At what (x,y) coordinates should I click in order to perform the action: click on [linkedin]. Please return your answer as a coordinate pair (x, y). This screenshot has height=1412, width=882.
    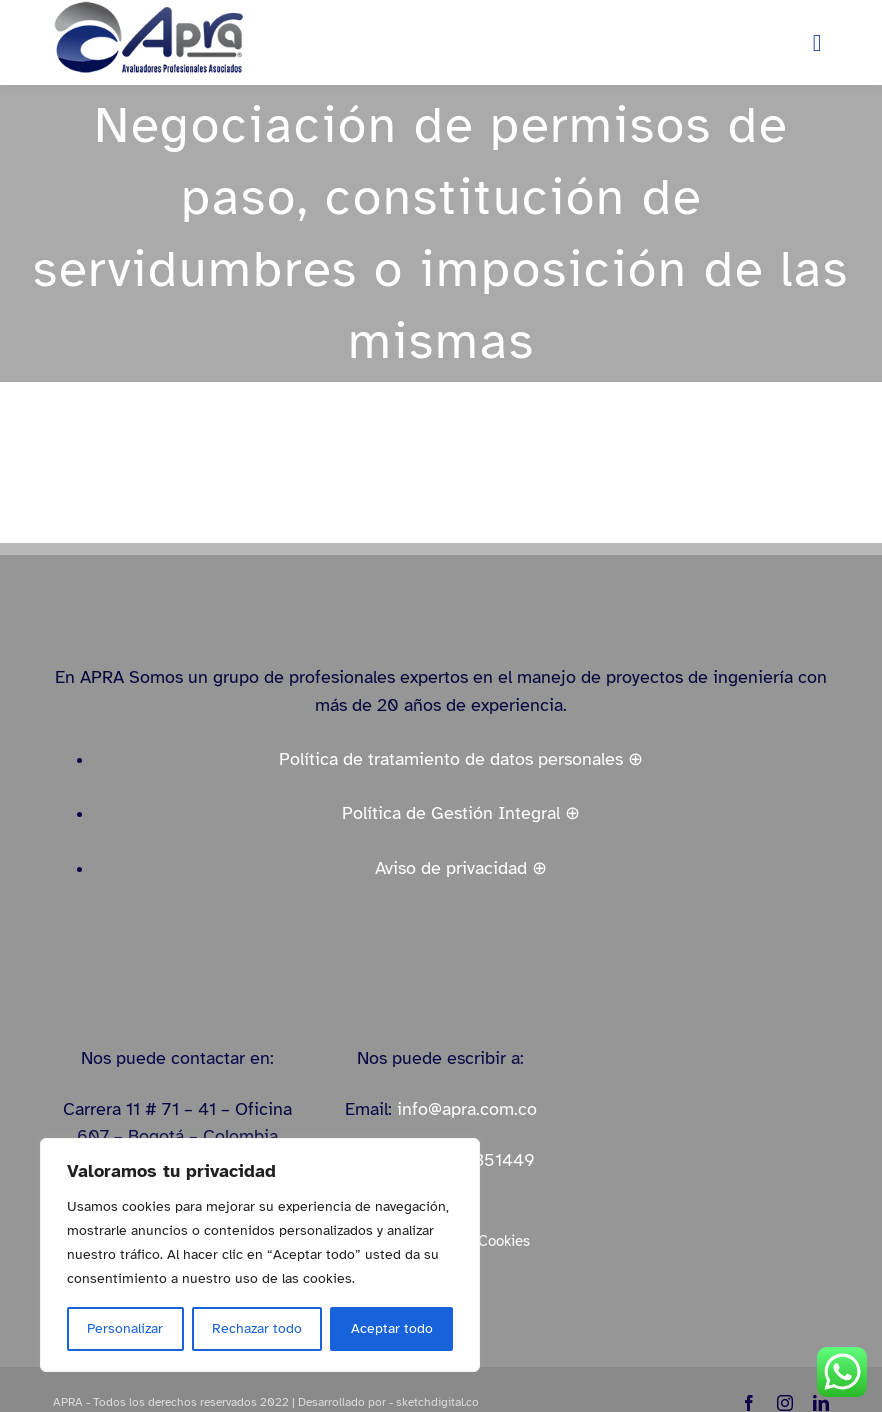
    Looking at the image, I should click on (821, 1403).